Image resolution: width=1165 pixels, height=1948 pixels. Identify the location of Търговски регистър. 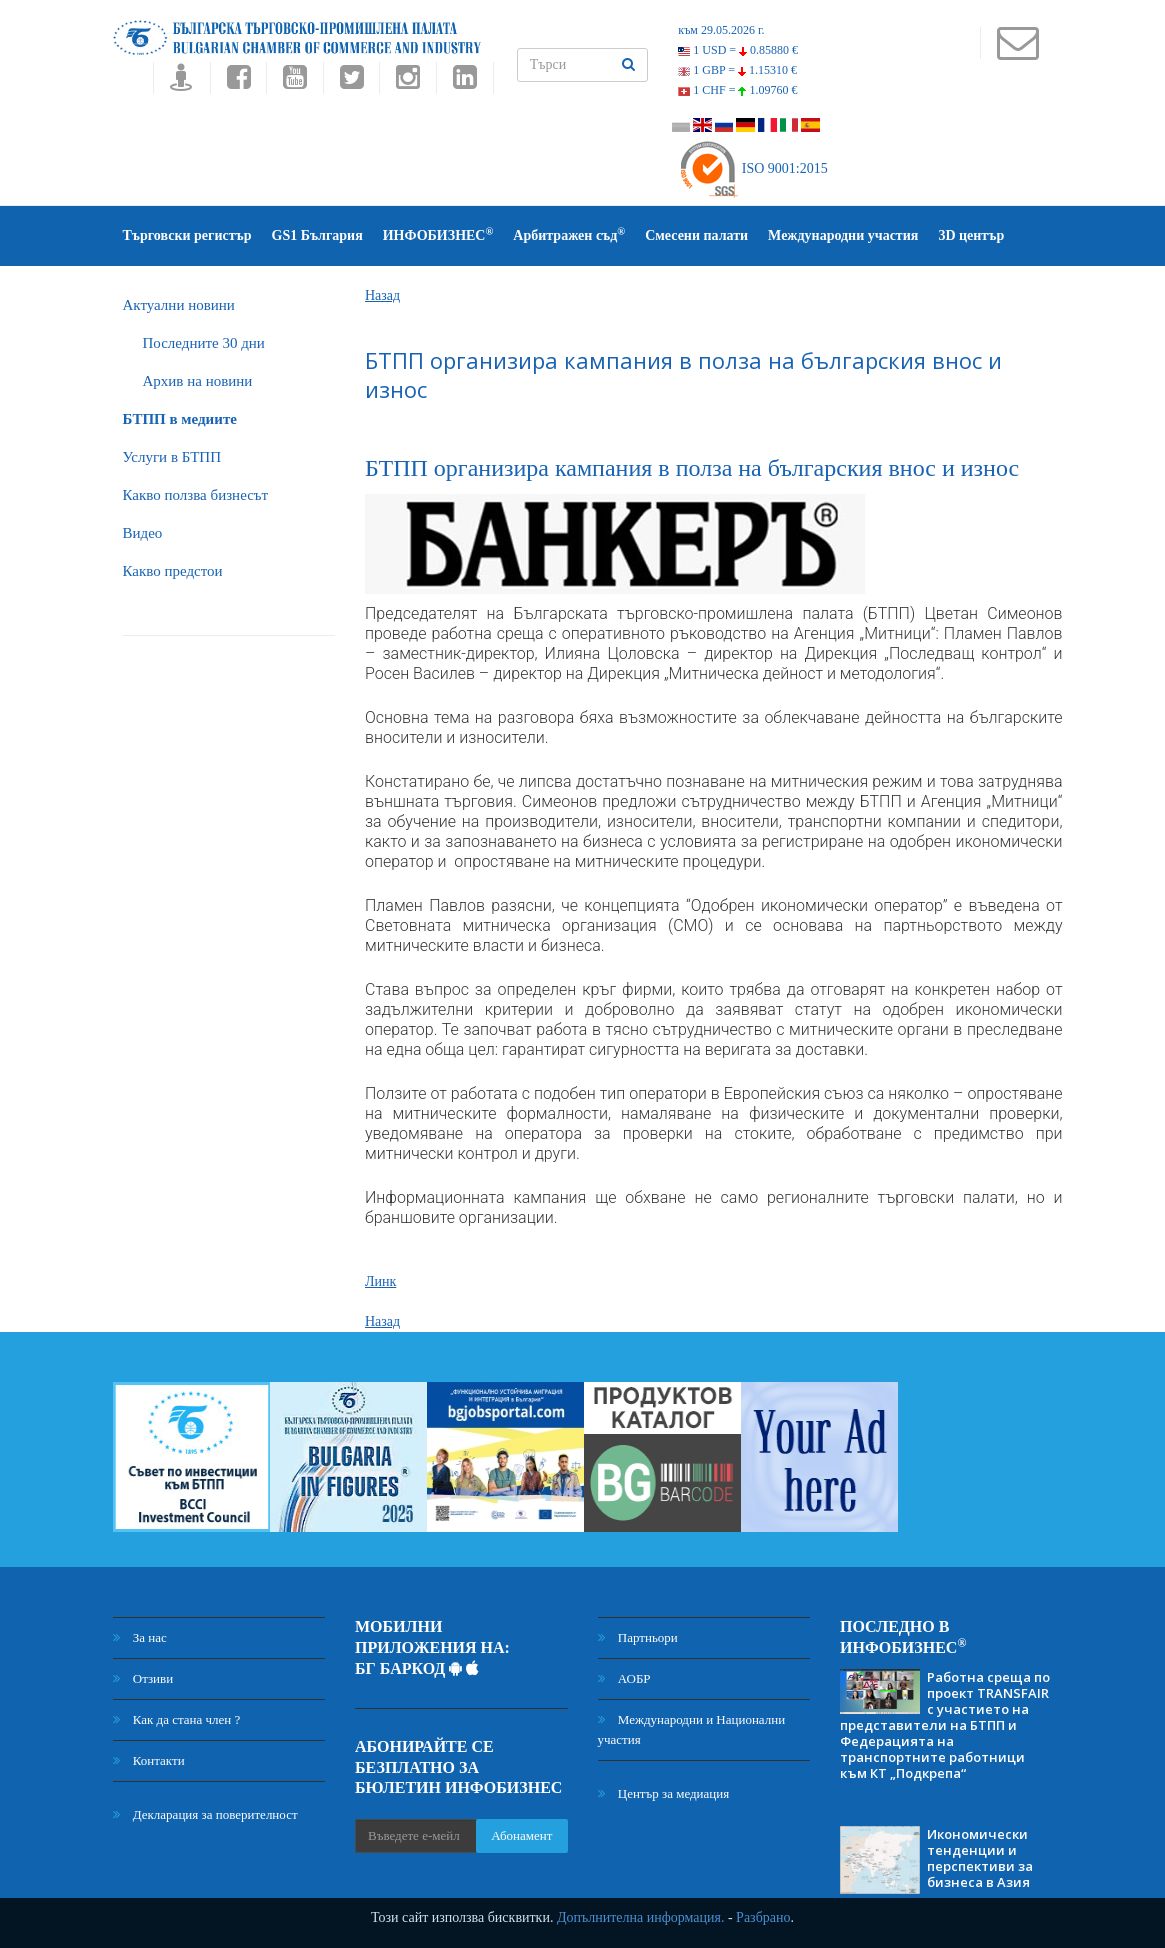
(187, 235).